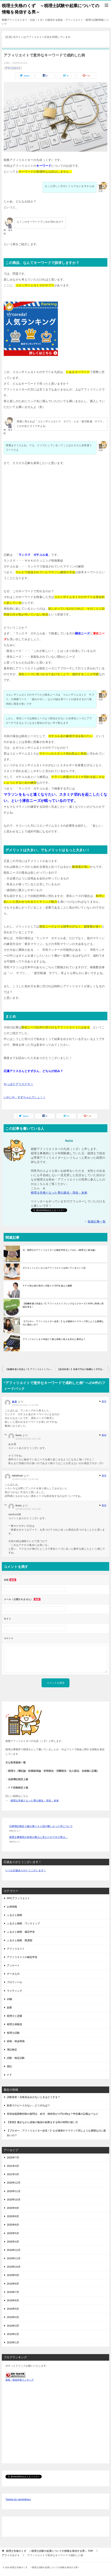 The image size is (111, 2576). What do you see at coordinates (16, 2057) in the screenshot?
I see `試験・検定試験` at bounding box center [16, 2057].